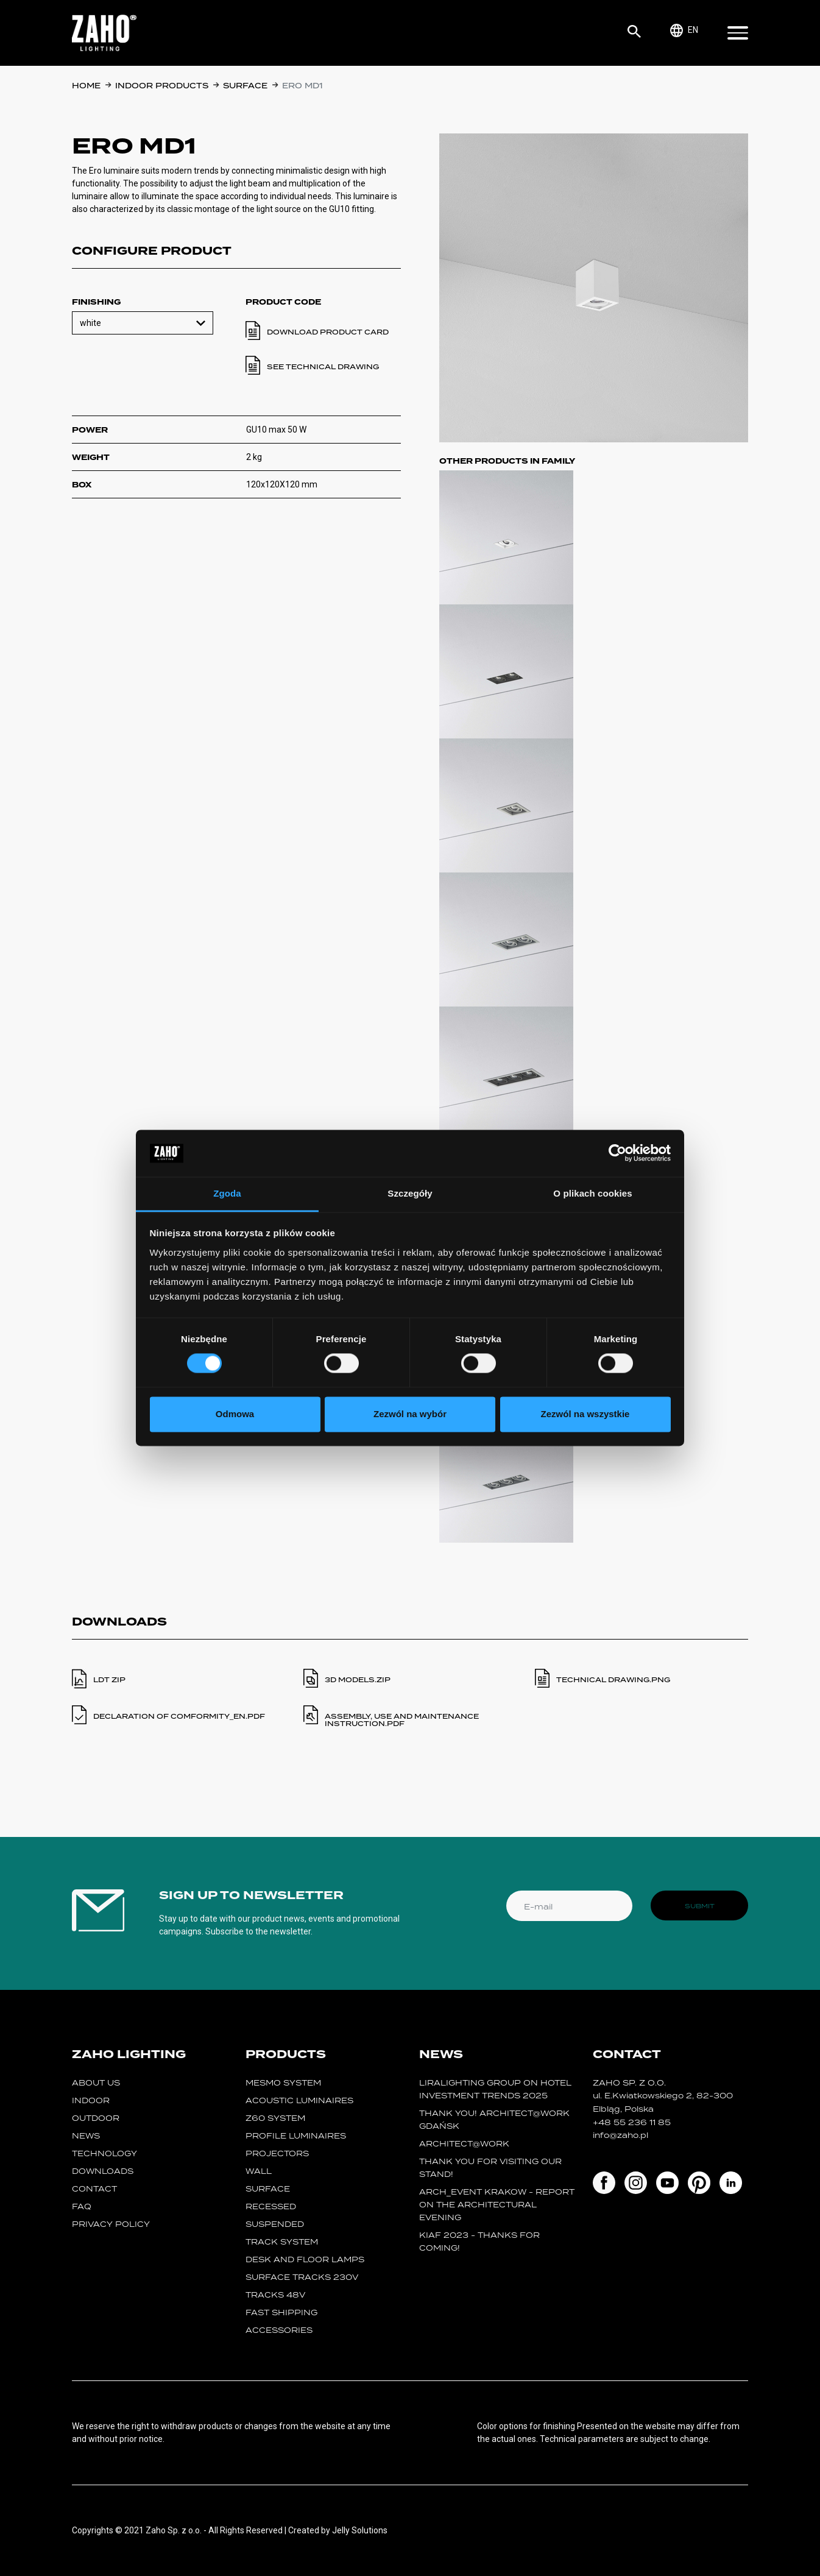 Image resolution: width=820 pixels, height=2576 pixels. Describe the element at coordinates (259, 2171) in the screenshot. I see `wall` at that location.